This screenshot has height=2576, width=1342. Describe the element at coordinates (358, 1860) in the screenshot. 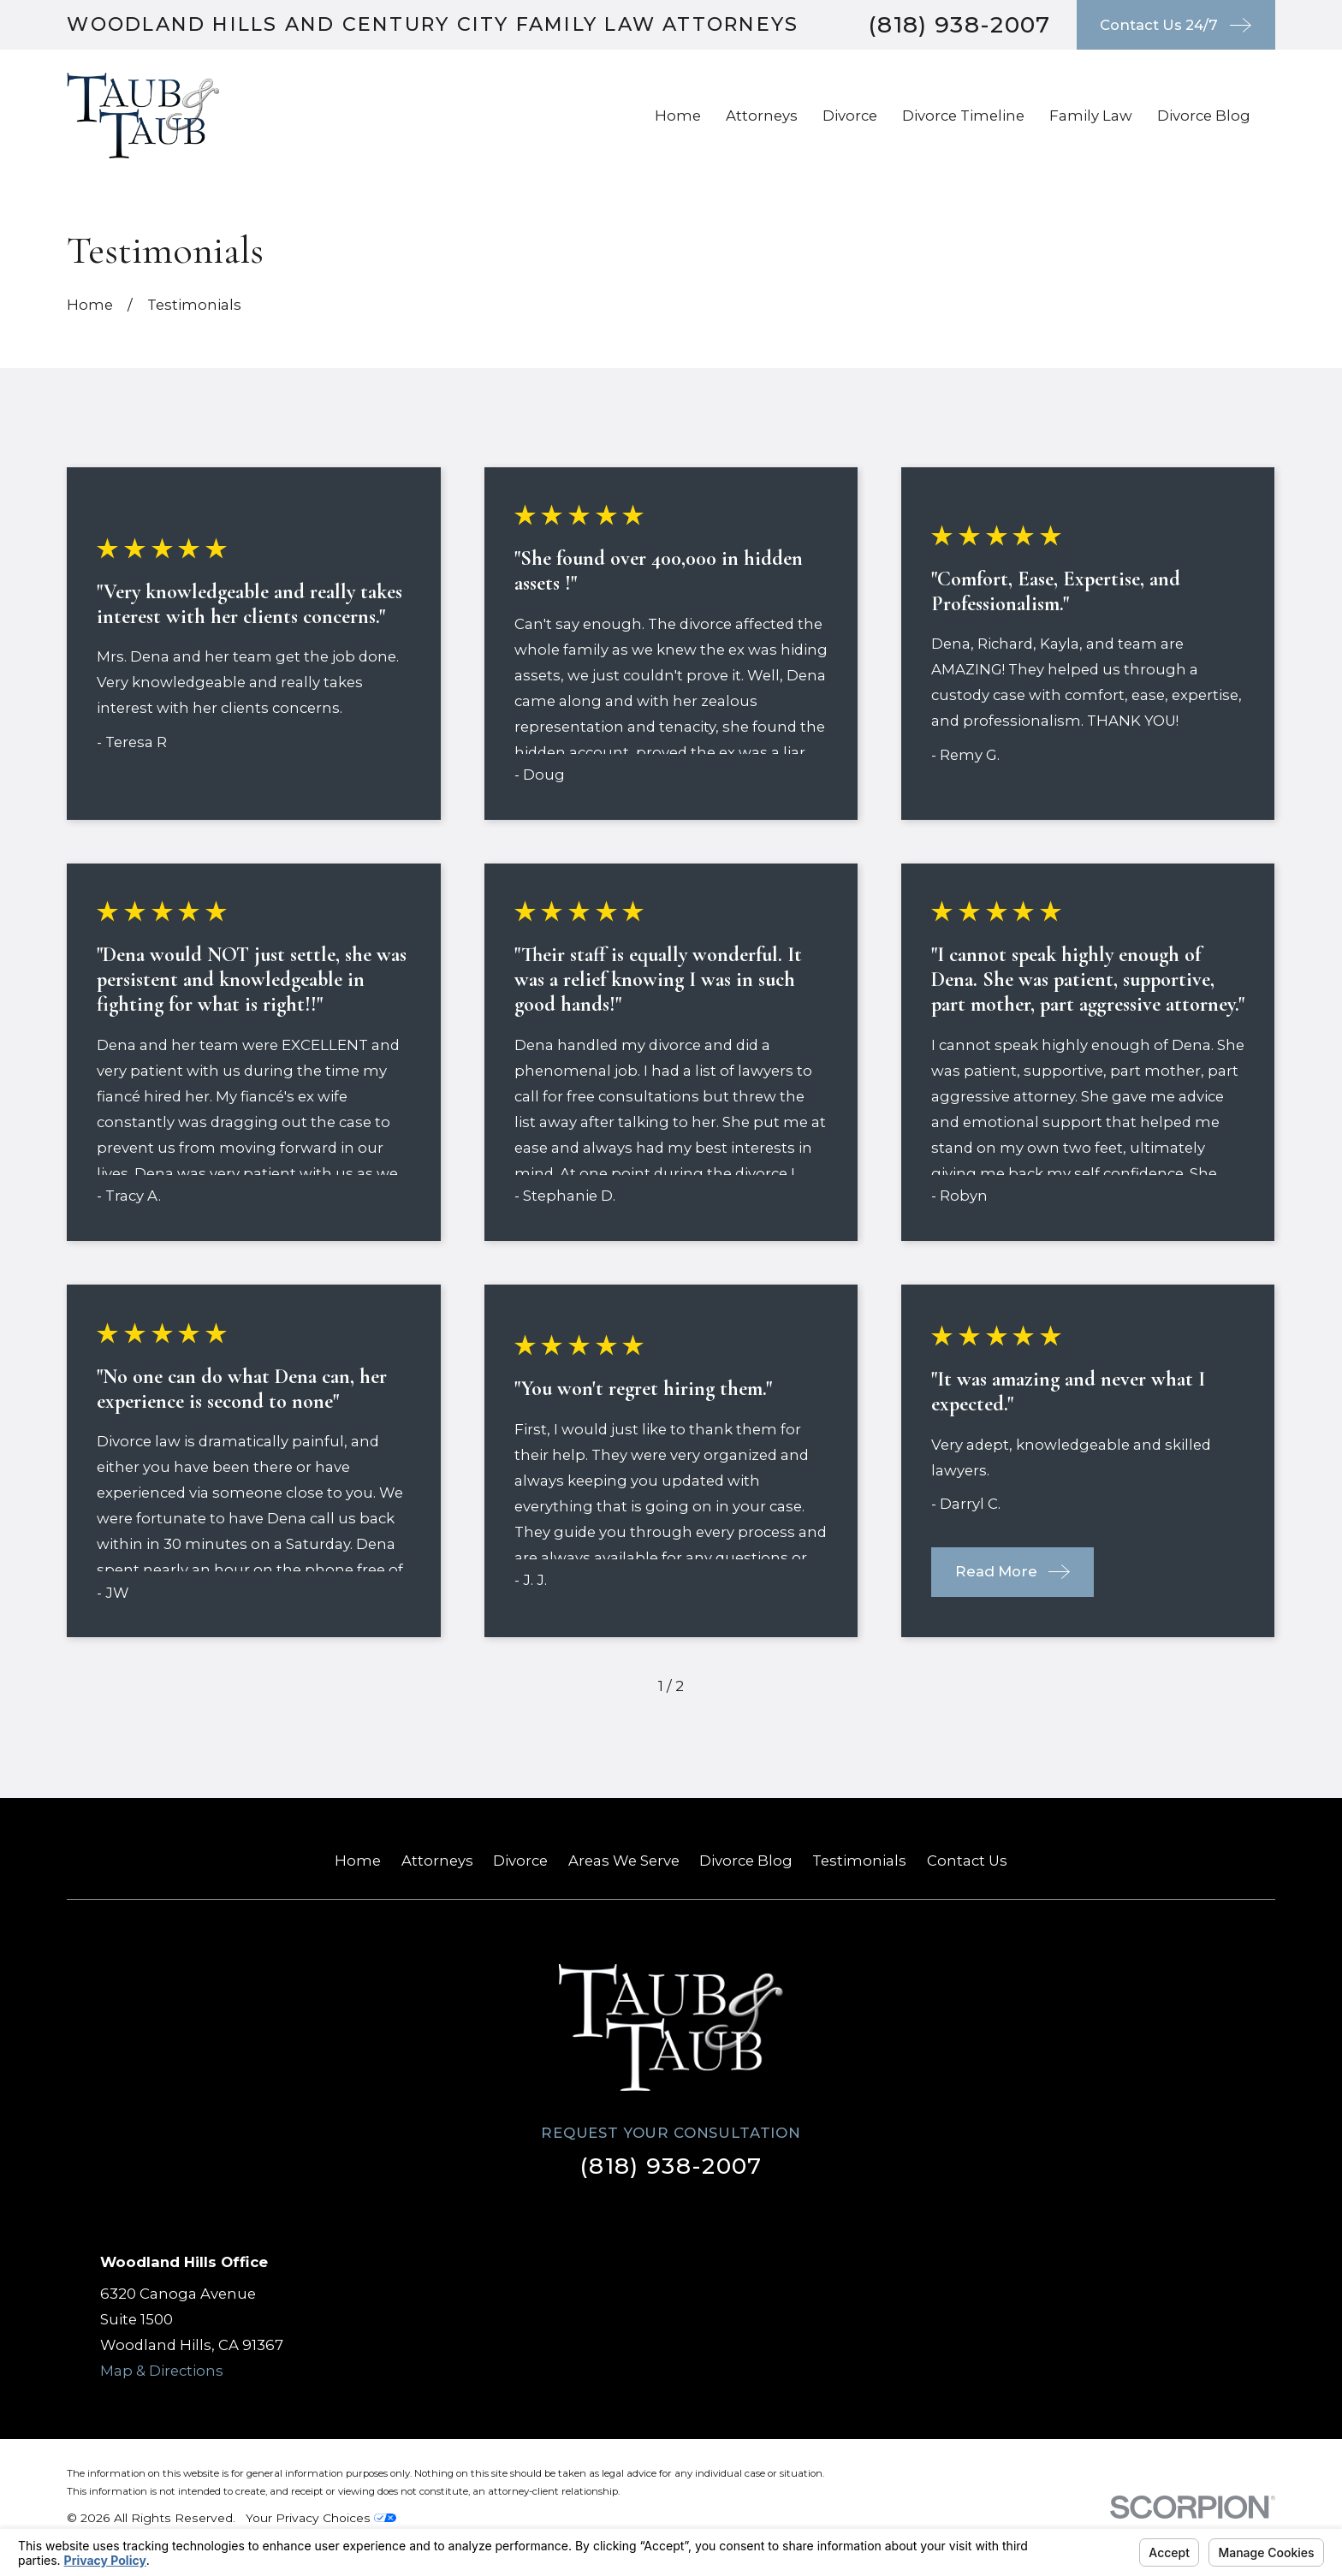

I see `Home` at that location.